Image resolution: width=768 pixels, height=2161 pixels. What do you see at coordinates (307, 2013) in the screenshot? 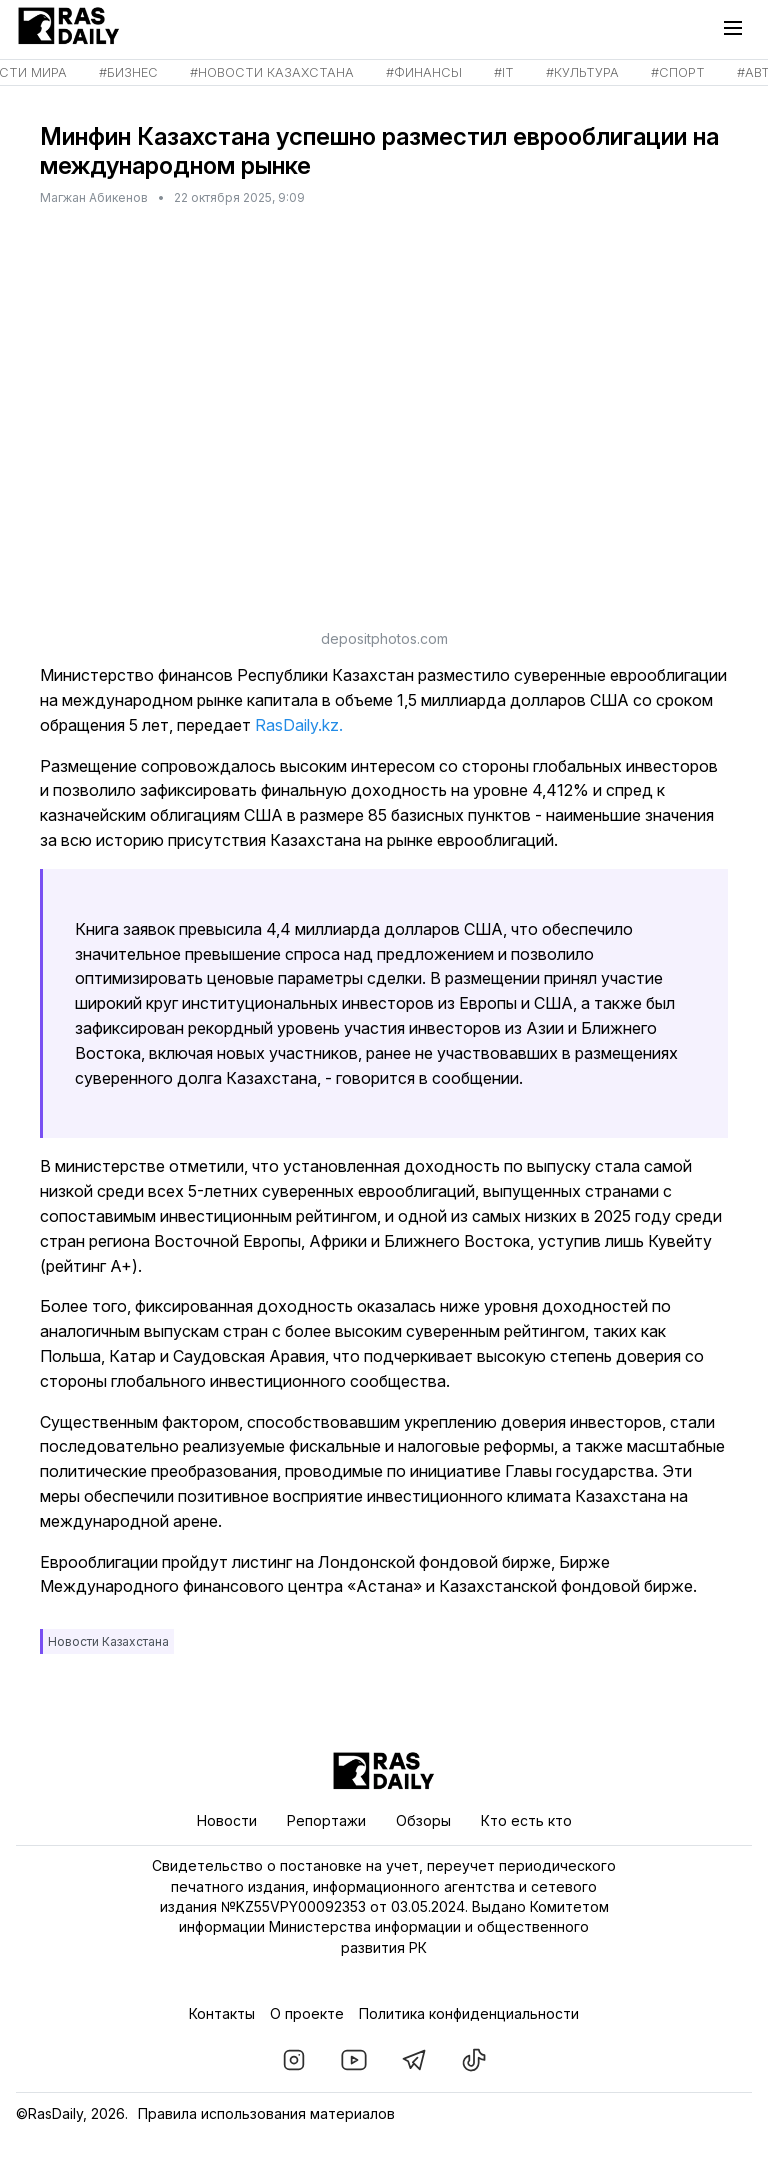
I see `О проекте` at bounding box center [307, 2013].